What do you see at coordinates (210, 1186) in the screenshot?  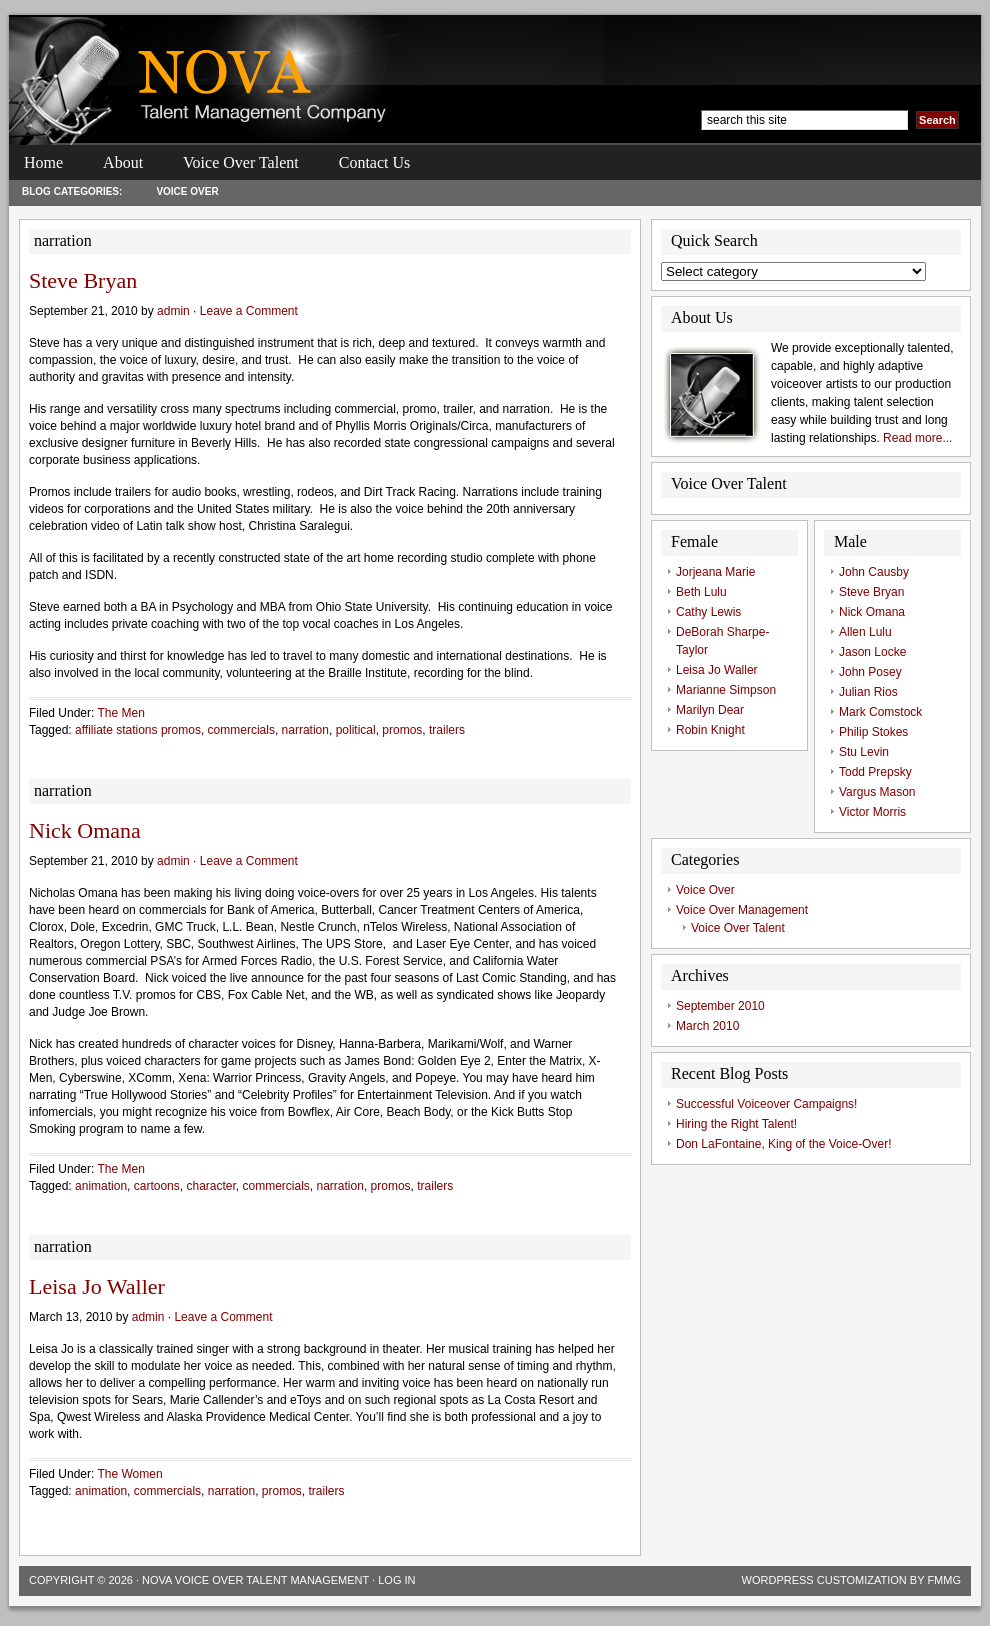 I see `character` at bounding box center [210, 1186].